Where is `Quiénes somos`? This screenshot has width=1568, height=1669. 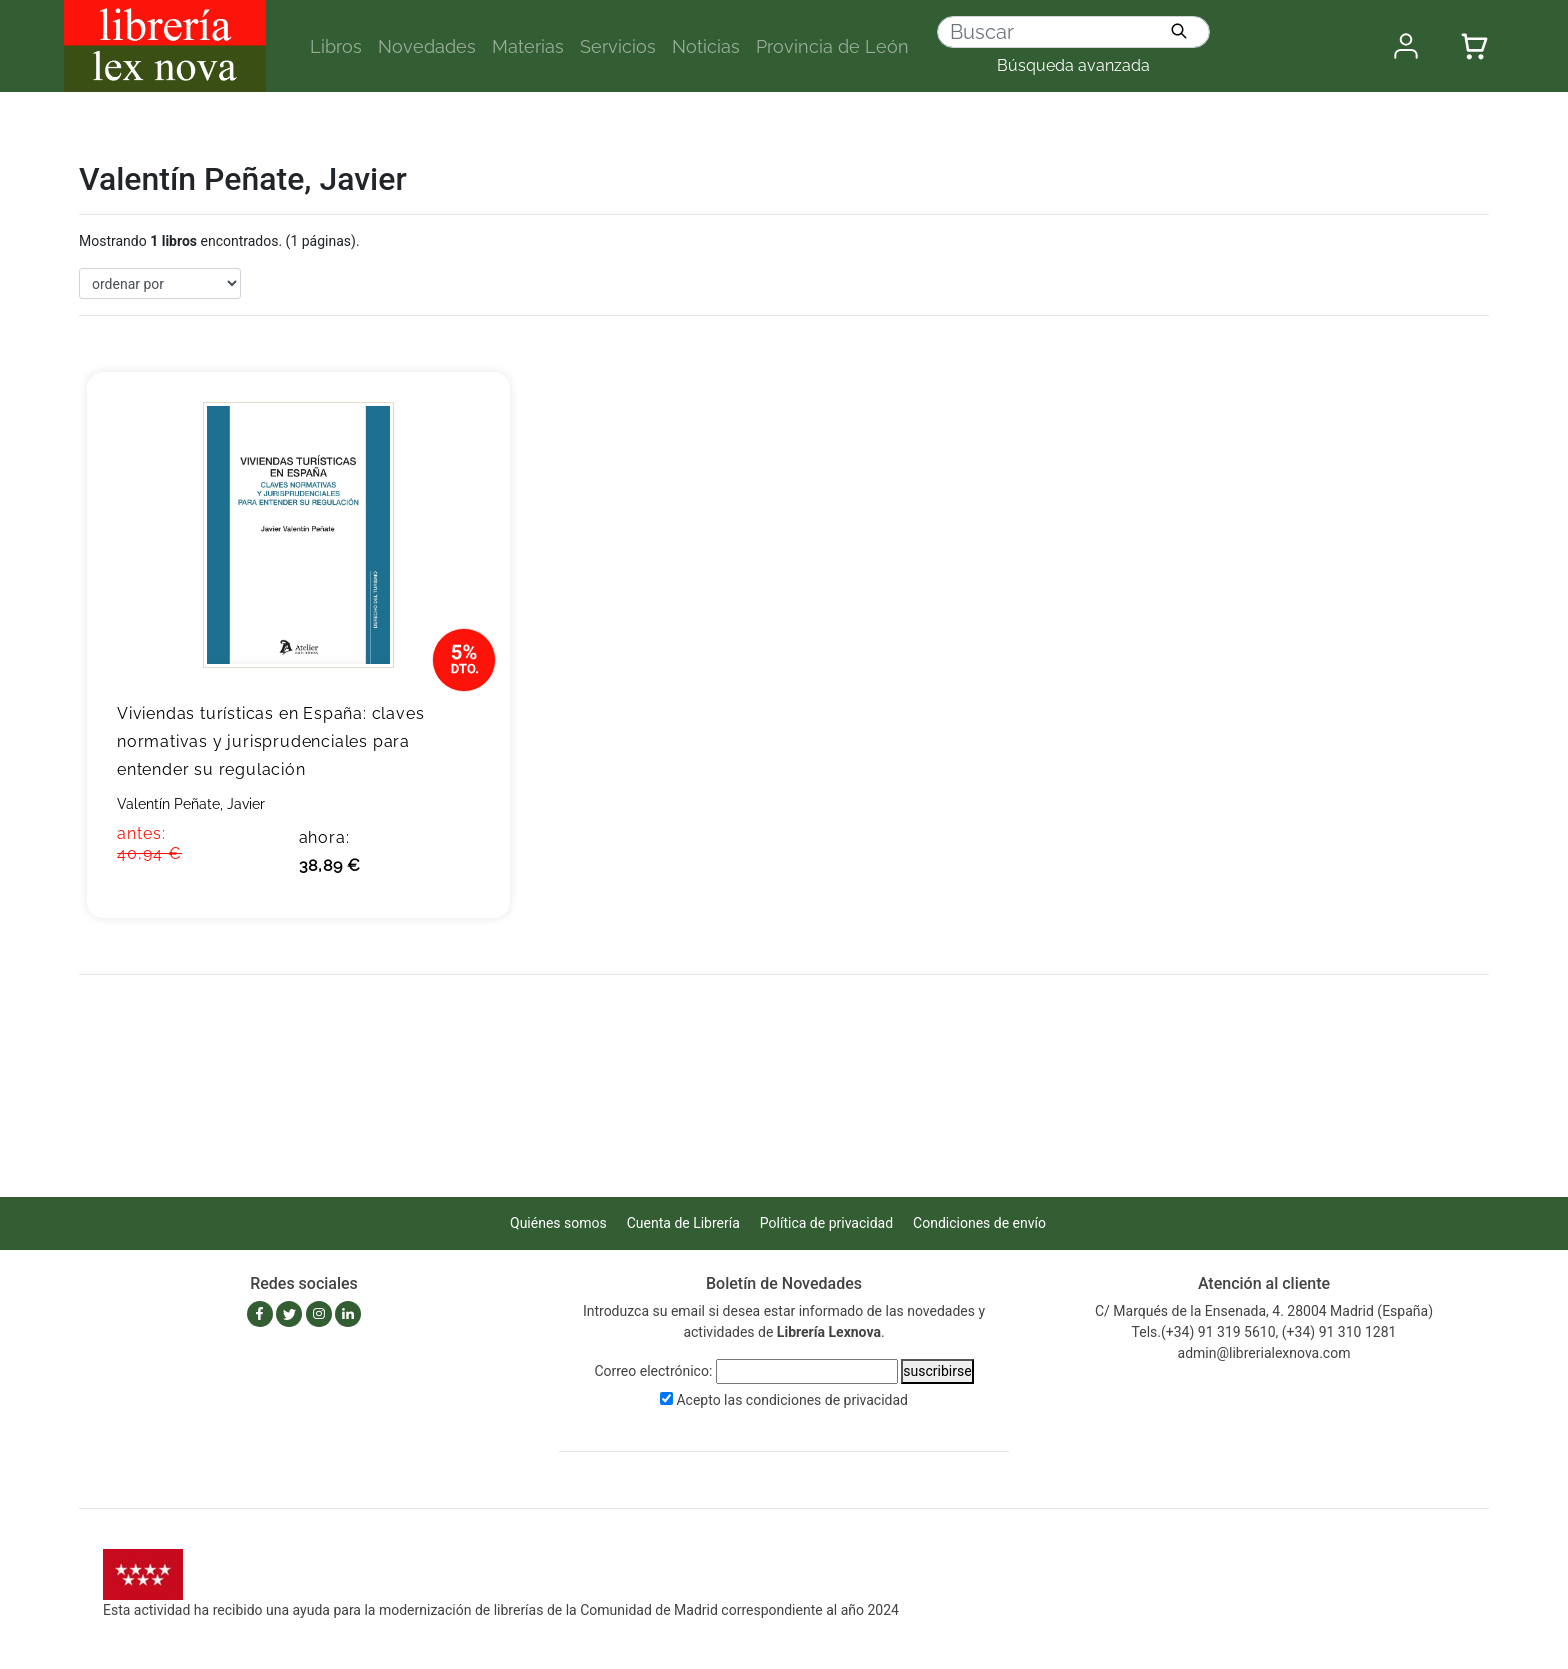
Quiénes somos is located at coordinates (558, 1223).